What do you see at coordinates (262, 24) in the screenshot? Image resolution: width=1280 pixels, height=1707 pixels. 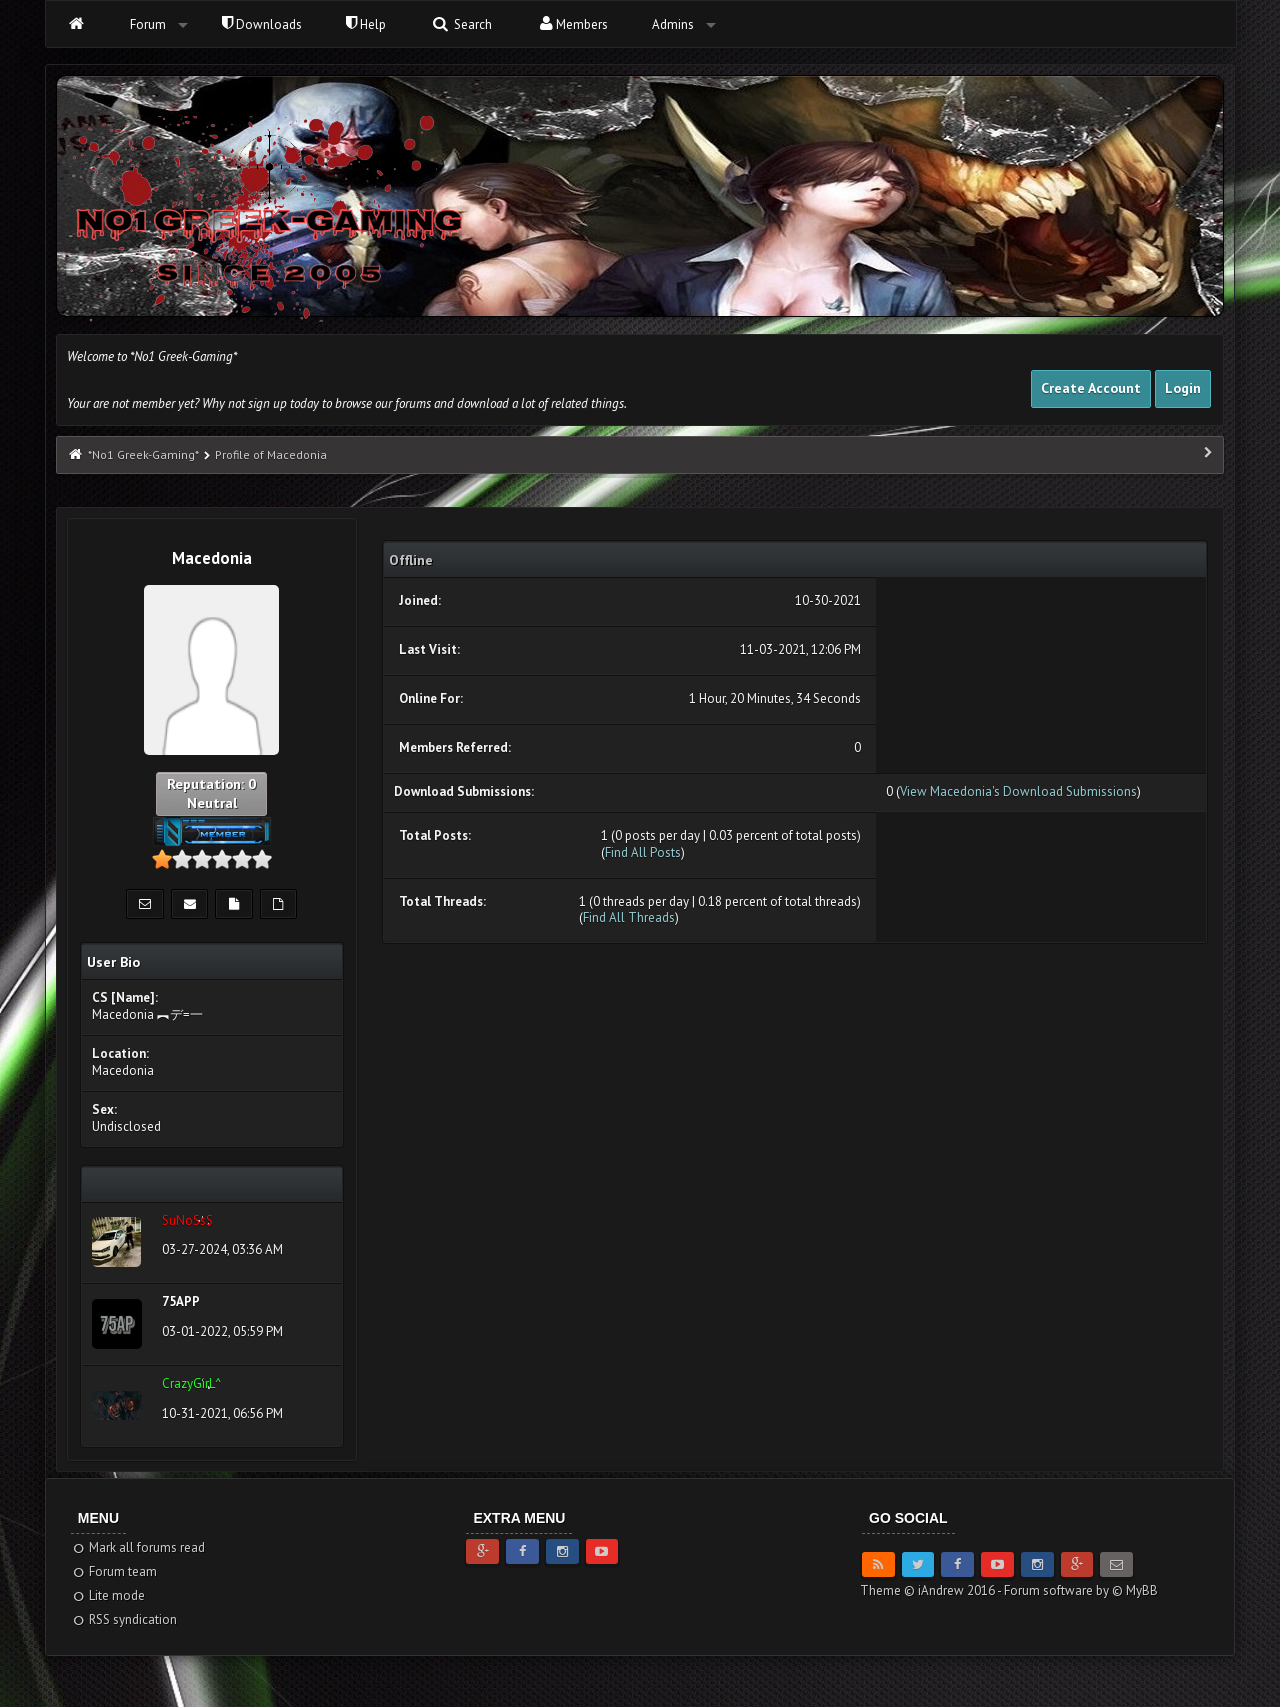 I see `Downloads` at bounding box center [262, 24].